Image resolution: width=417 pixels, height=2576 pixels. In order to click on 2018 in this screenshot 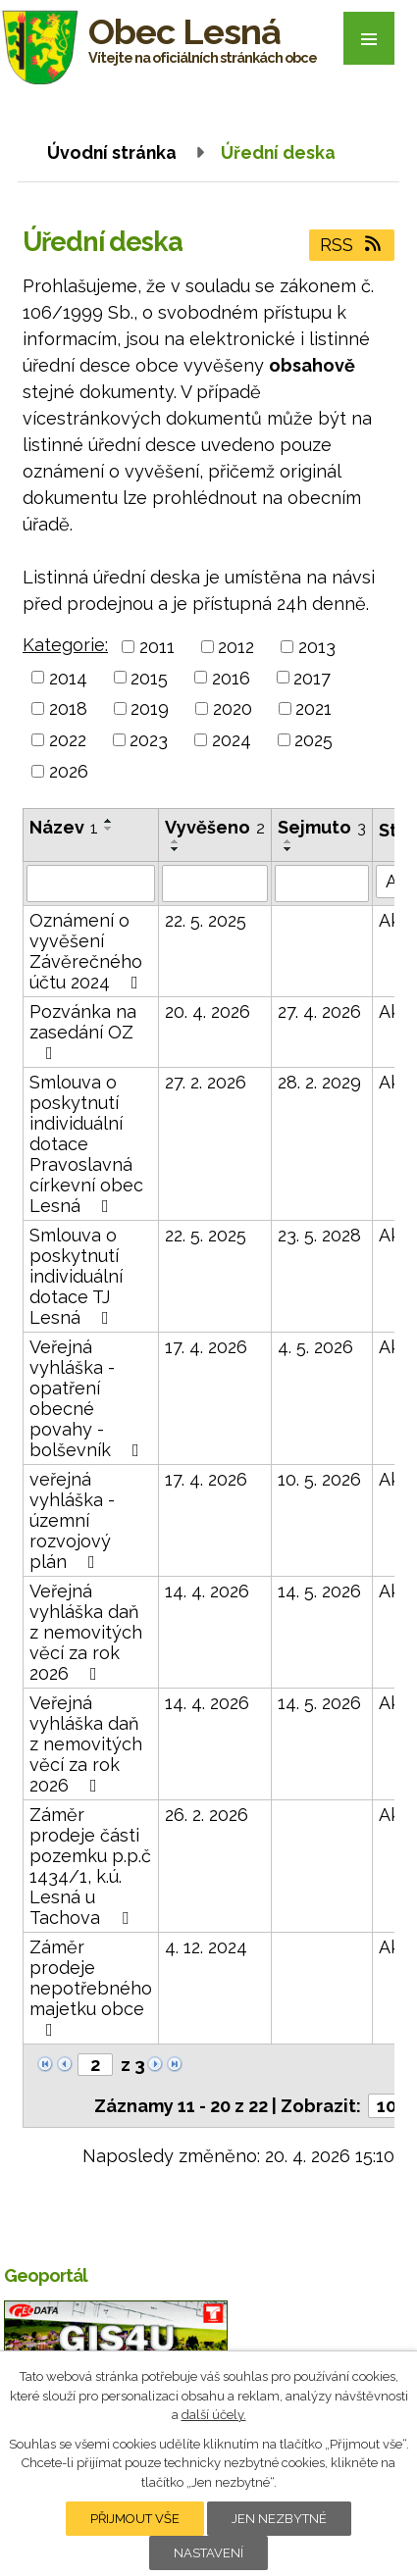, I will do `click(68, 708)`.